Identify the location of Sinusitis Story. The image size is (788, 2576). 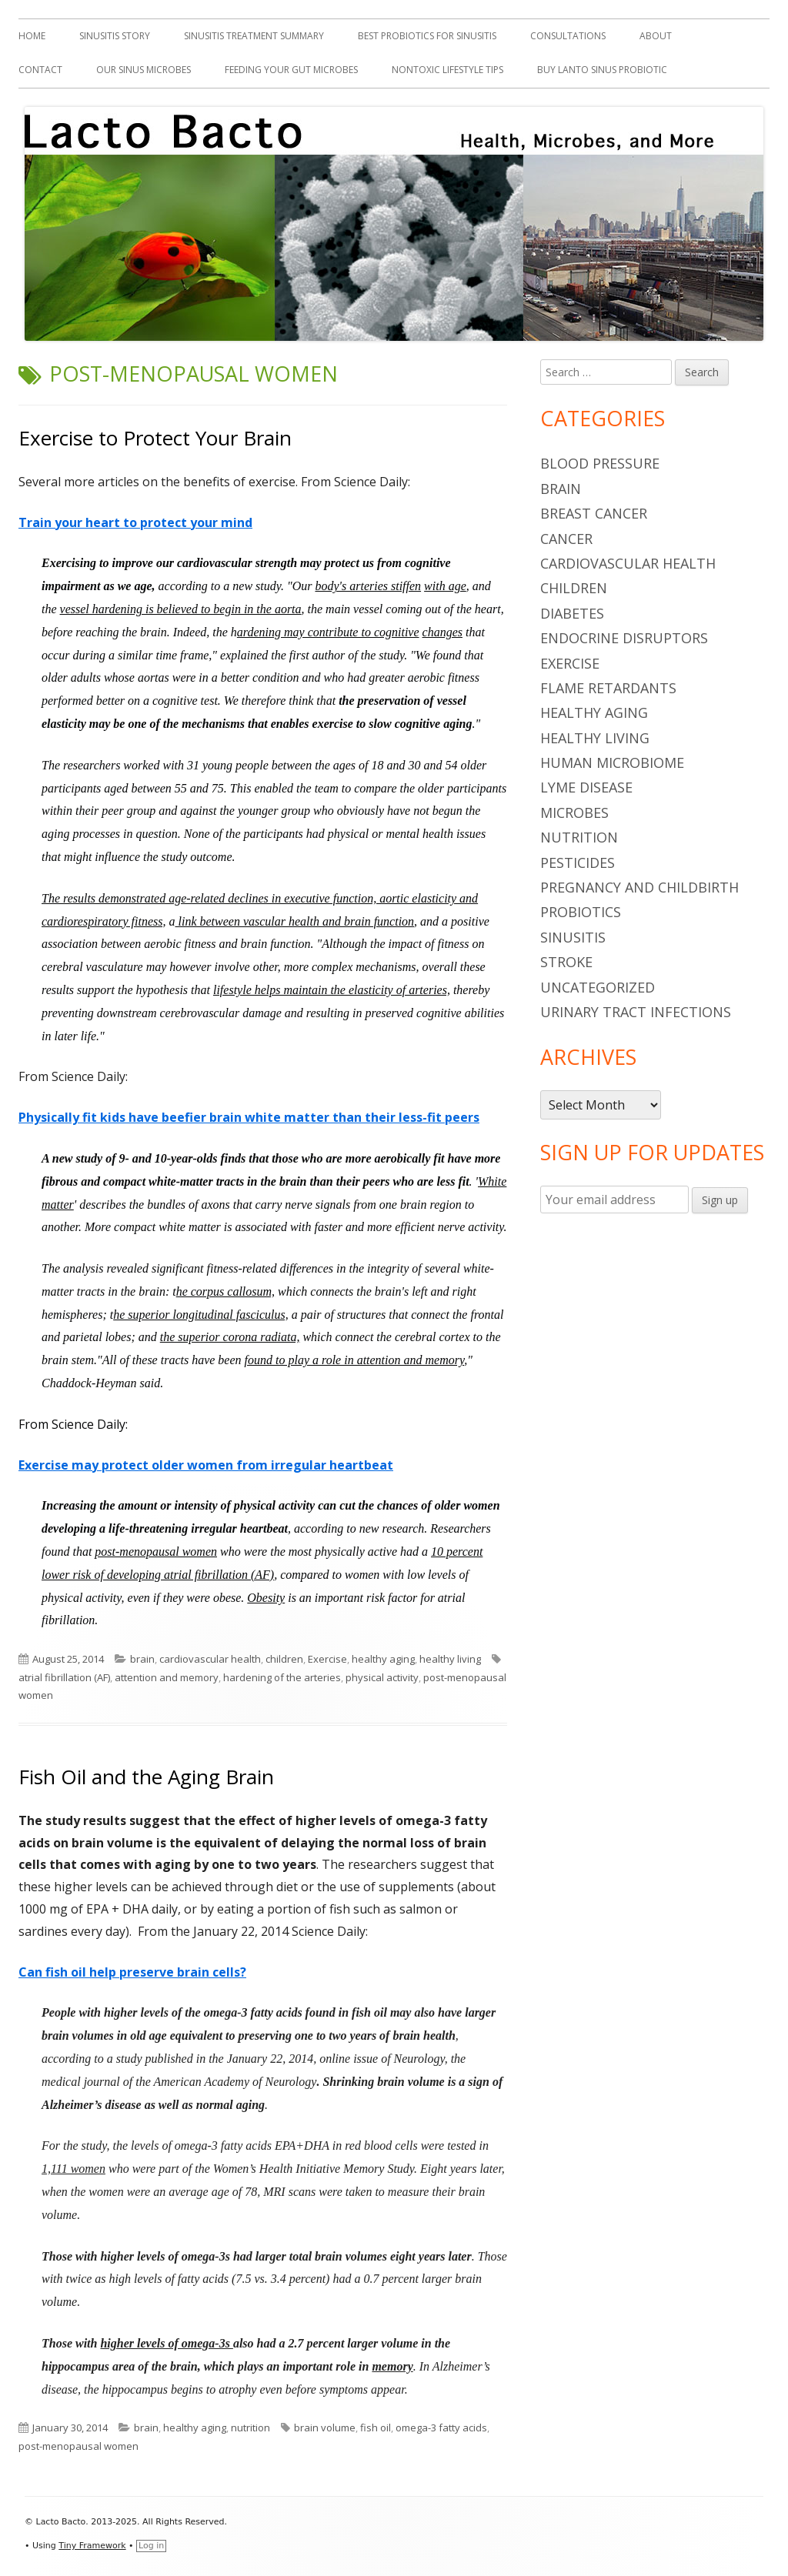
(114, 35).